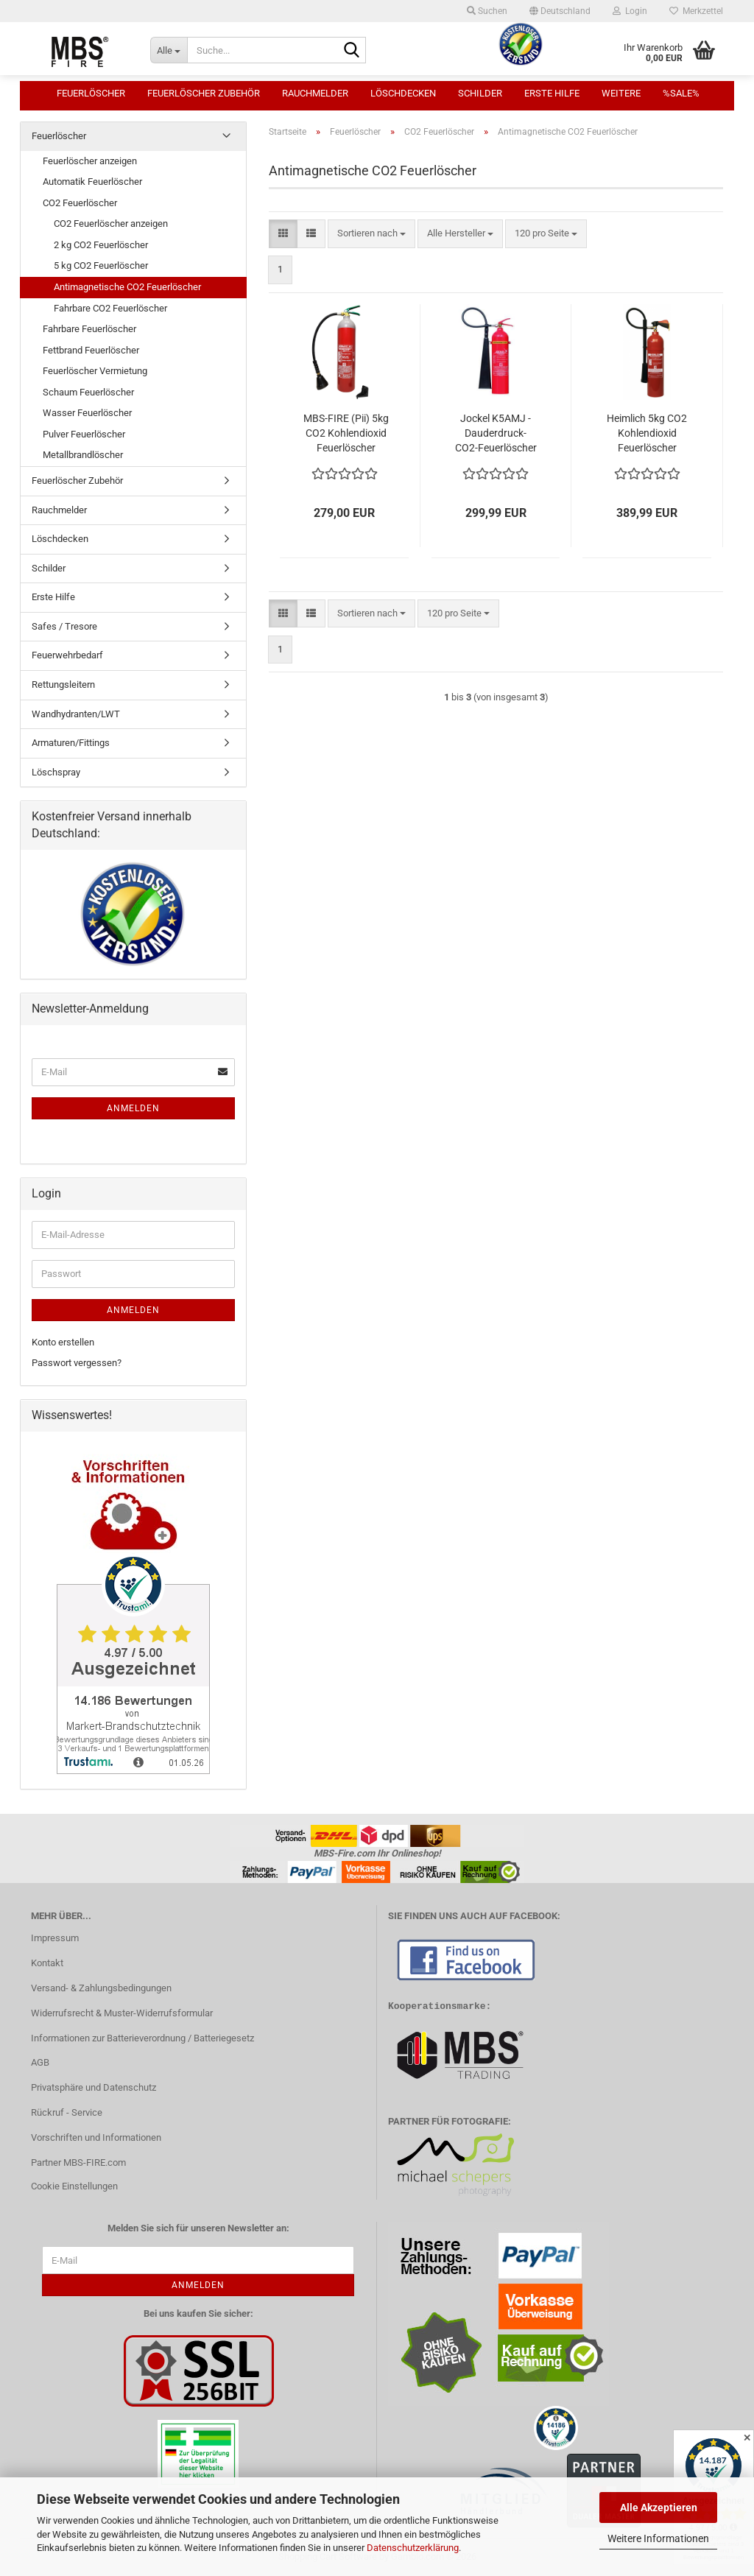  I want to click on Armaturen/Fittings, so click(71, 742).